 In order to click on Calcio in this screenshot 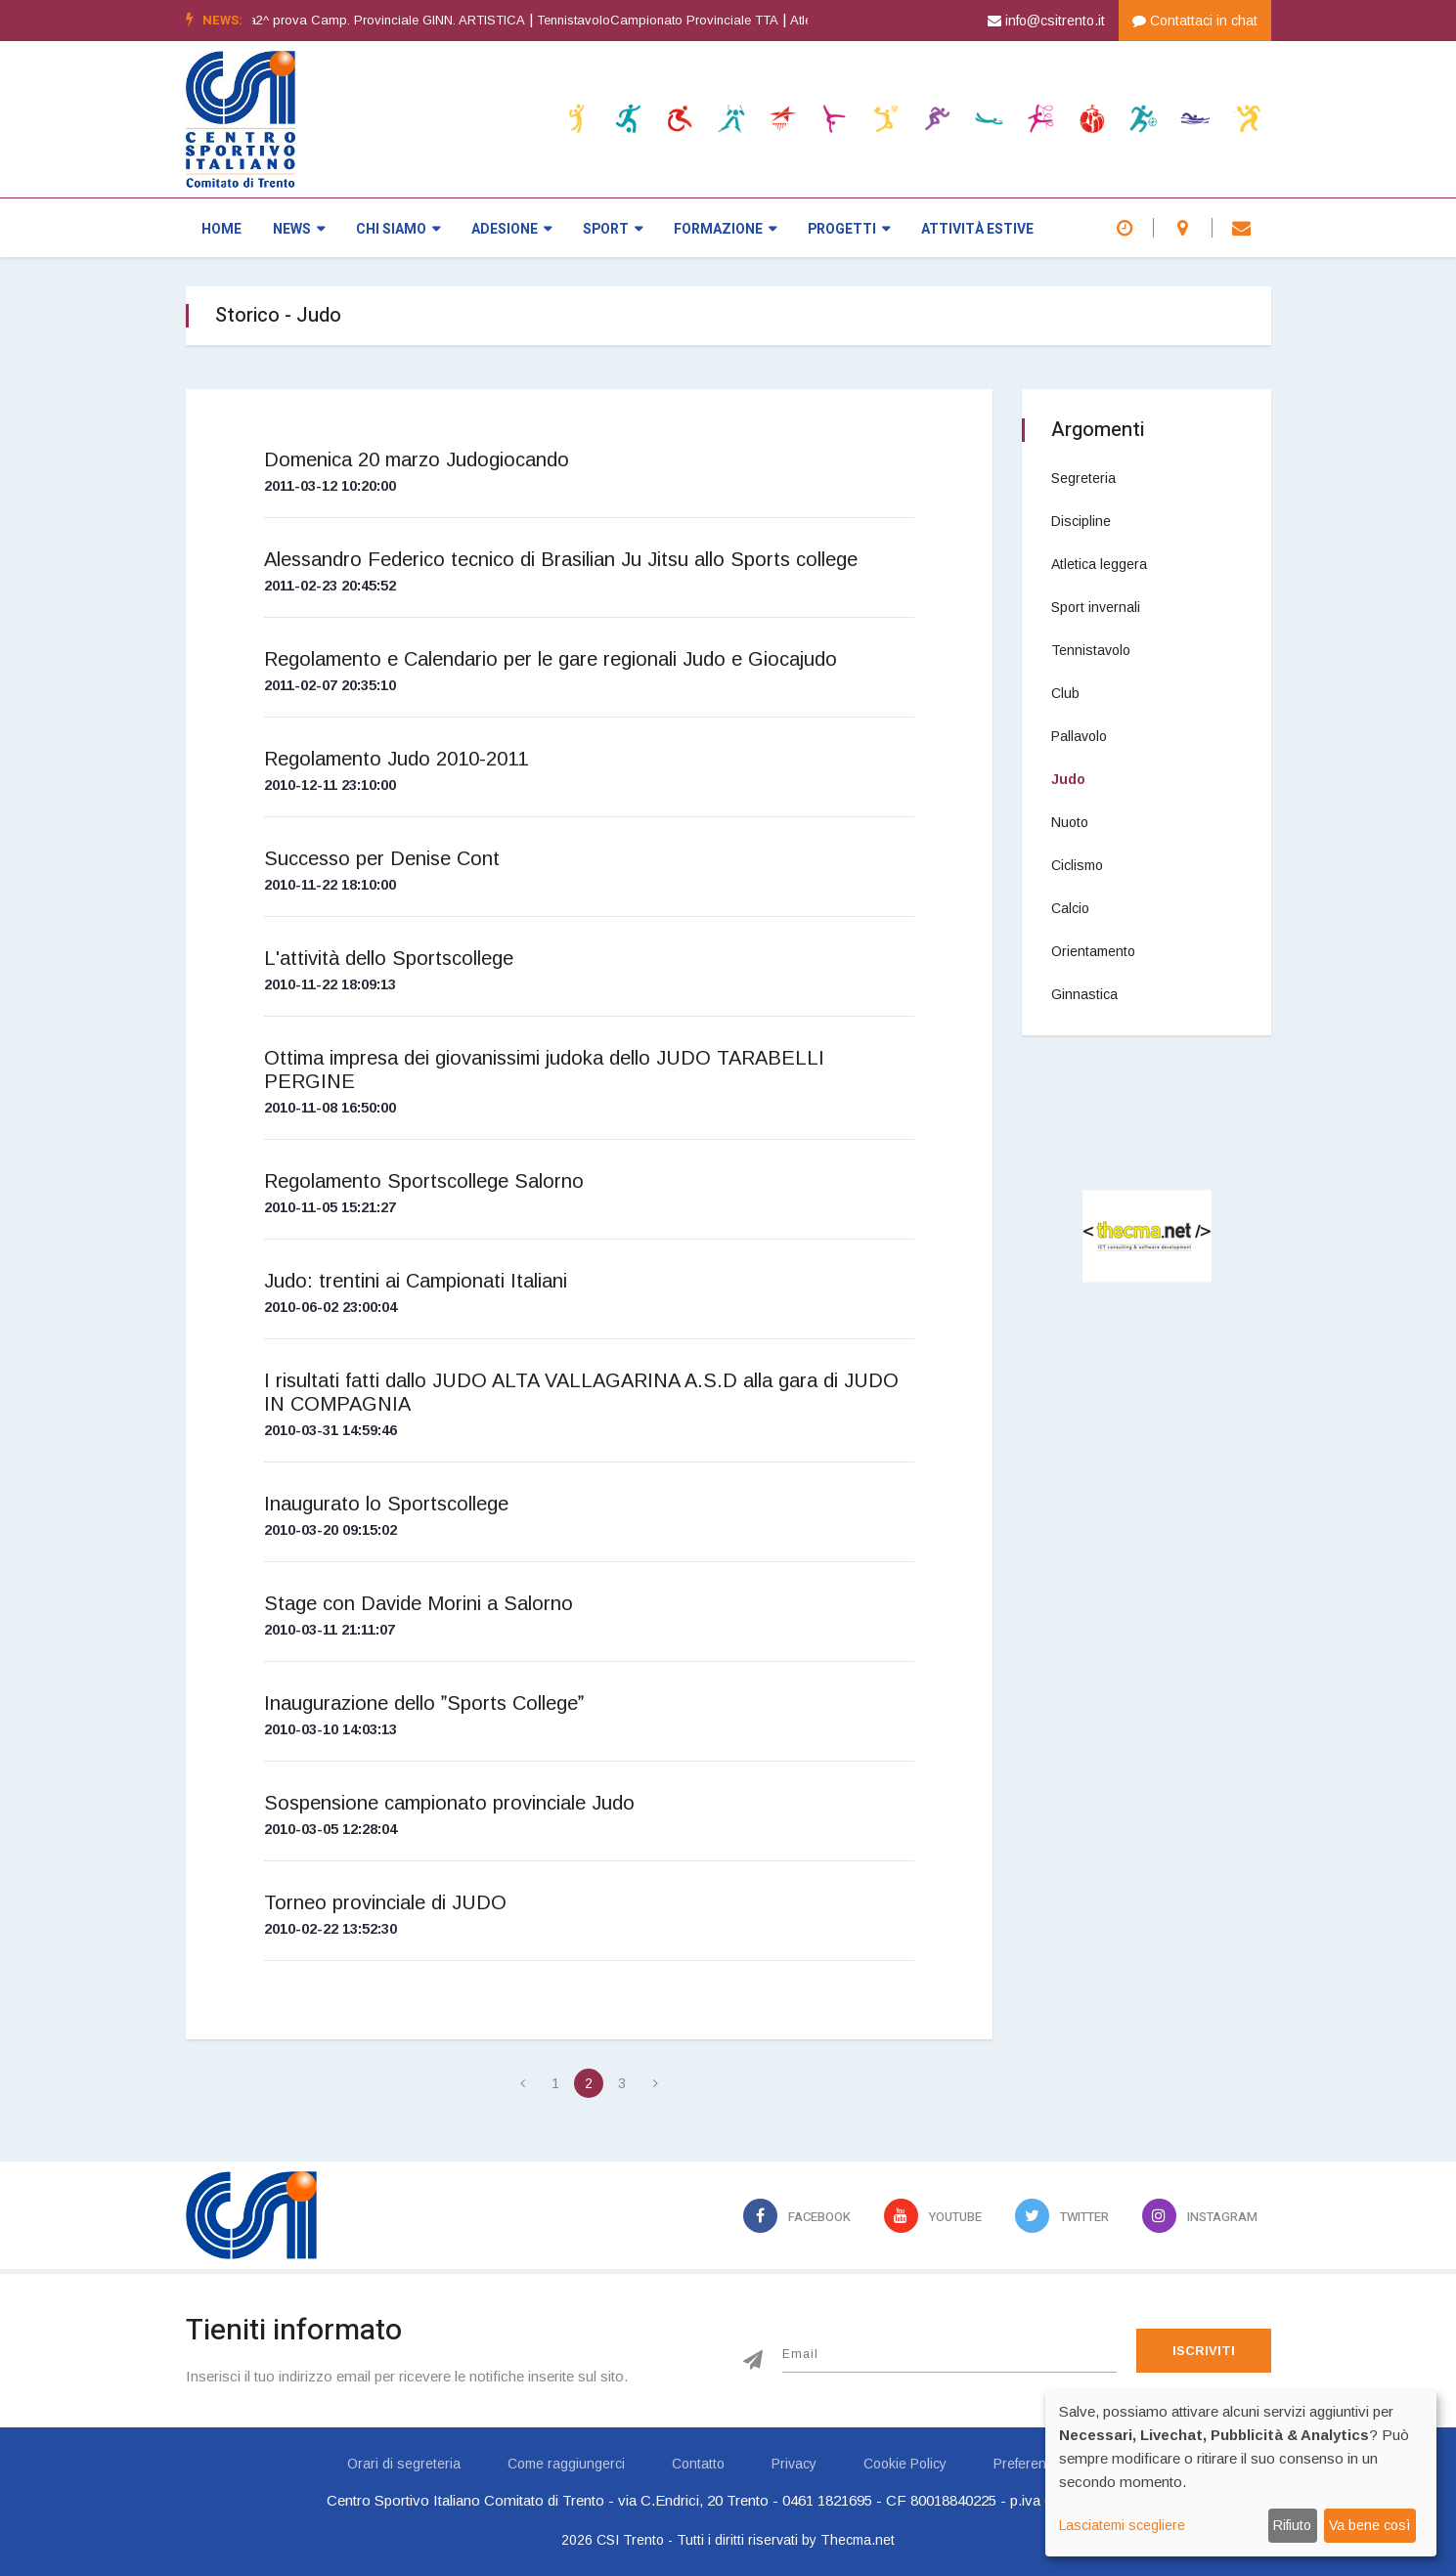, I will do `click(1070, 908)`.